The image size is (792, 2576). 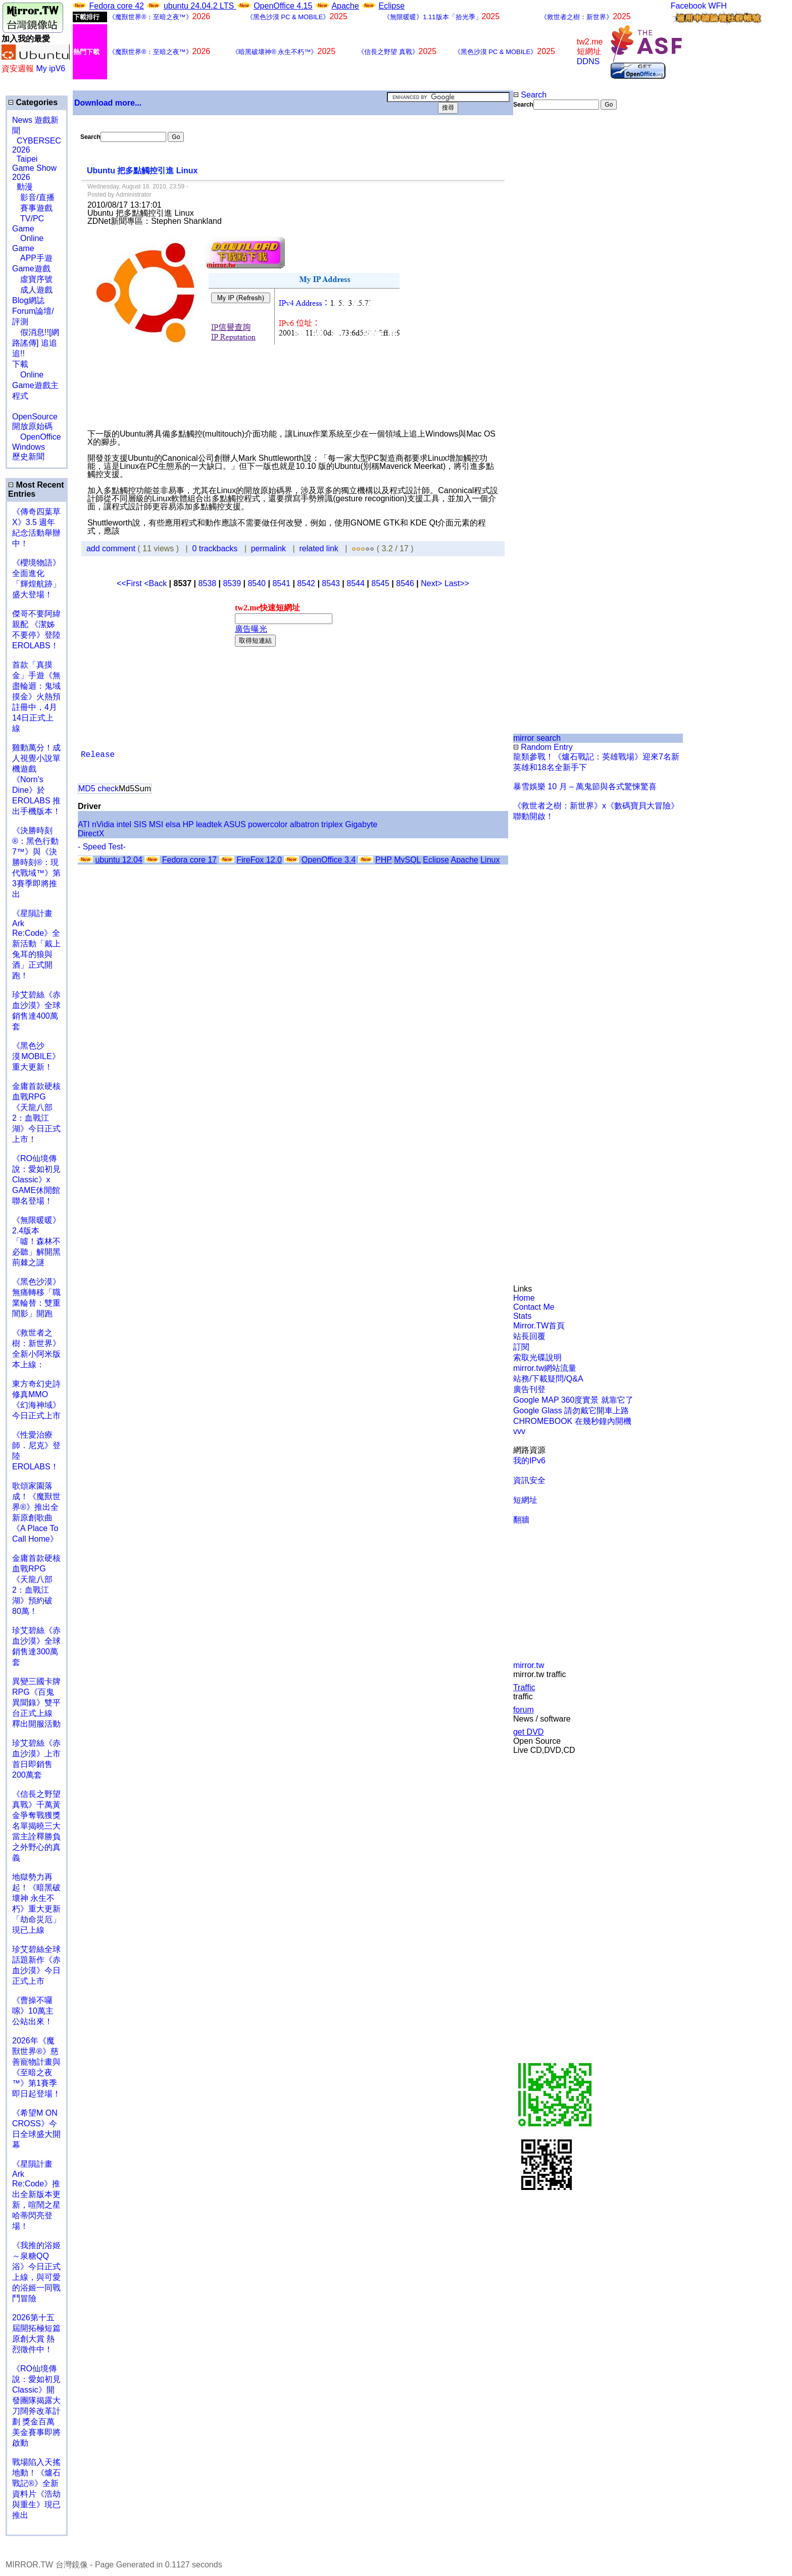 What do you see at coordinates (50, 68) in the screenshot?
I see `My ipV6` at bounding box center [50, 68].